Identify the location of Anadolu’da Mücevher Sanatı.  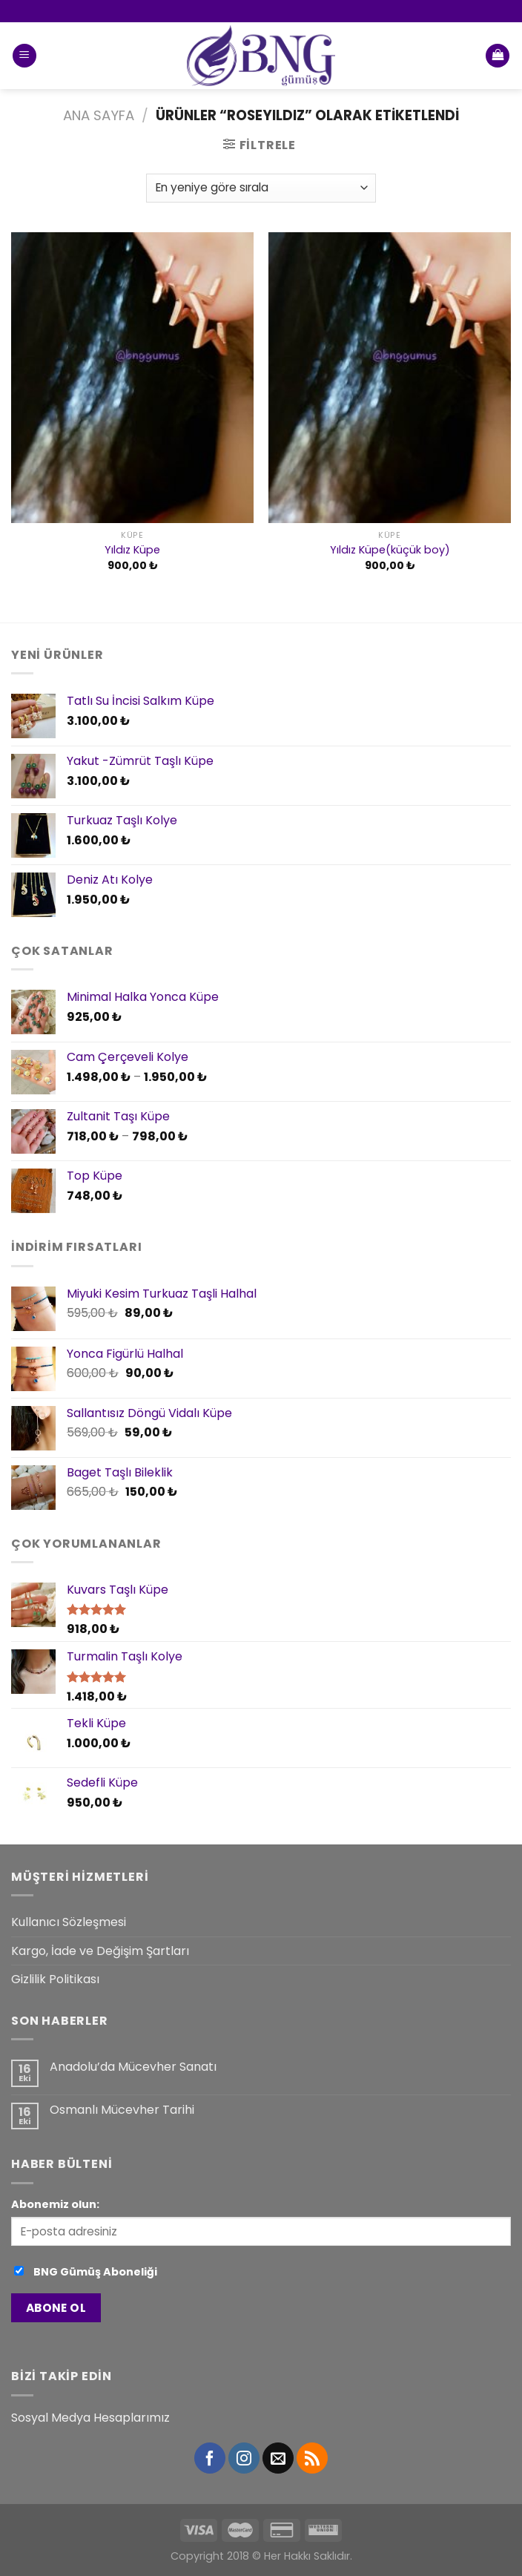
(133, 2067).